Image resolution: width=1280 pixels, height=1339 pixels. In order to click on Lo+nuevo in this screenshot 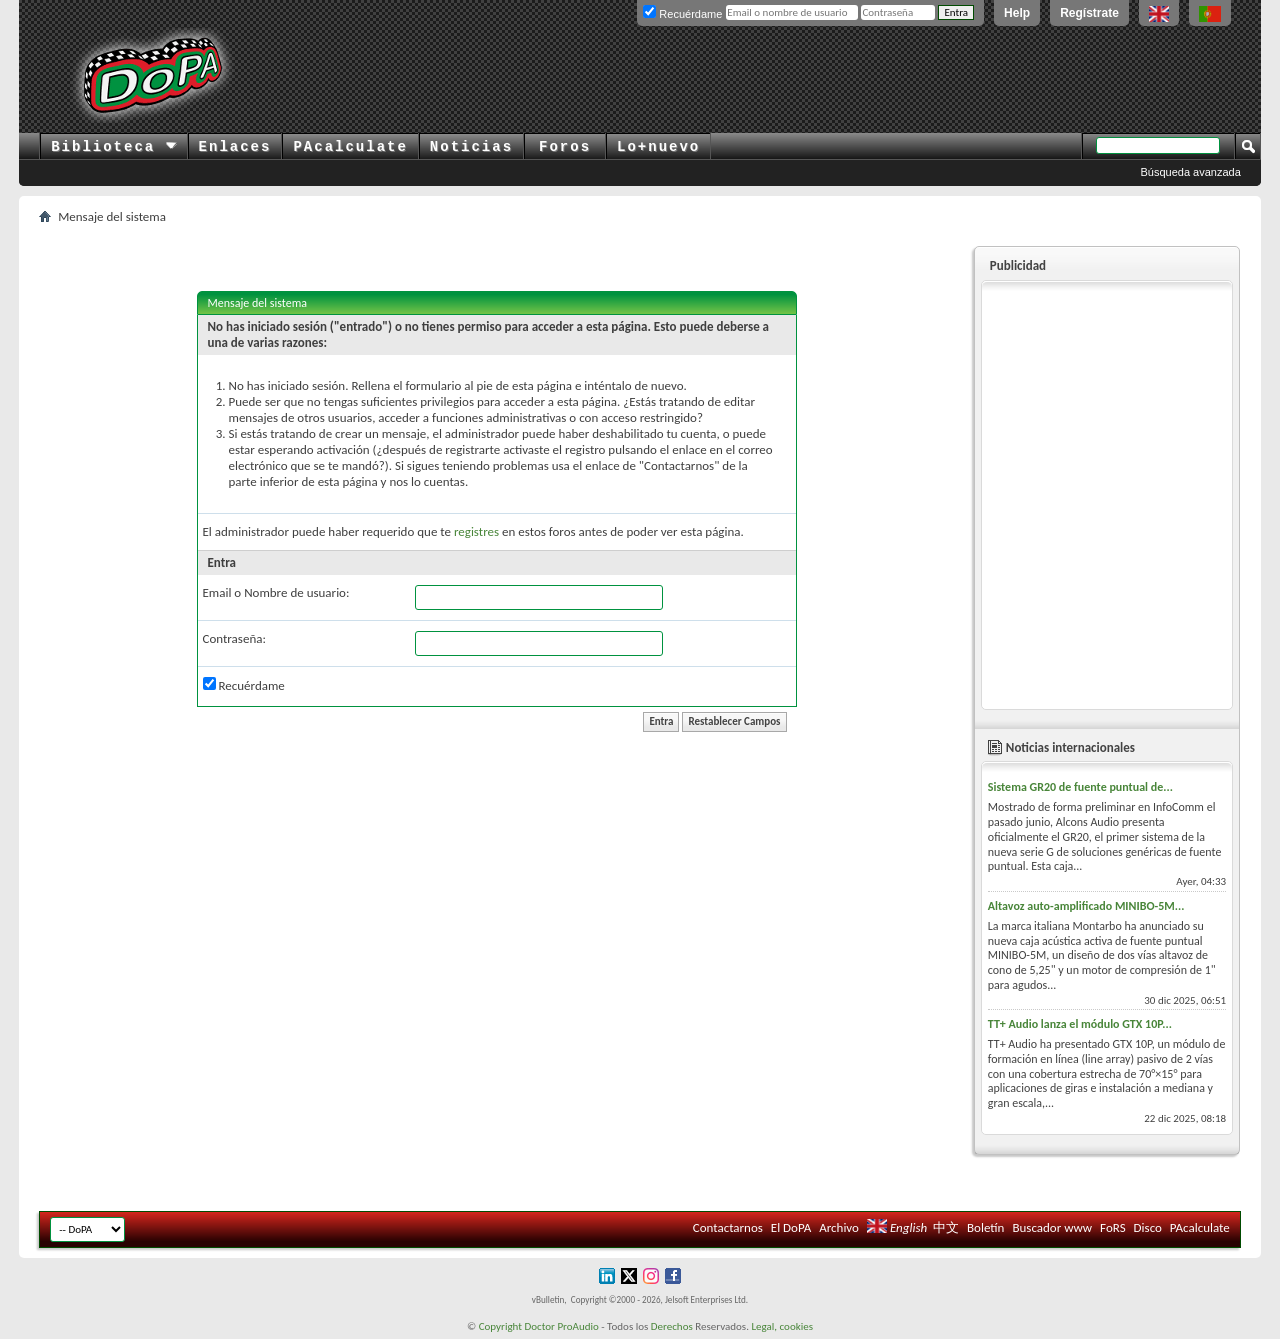, I will do `click(658, 147)`.